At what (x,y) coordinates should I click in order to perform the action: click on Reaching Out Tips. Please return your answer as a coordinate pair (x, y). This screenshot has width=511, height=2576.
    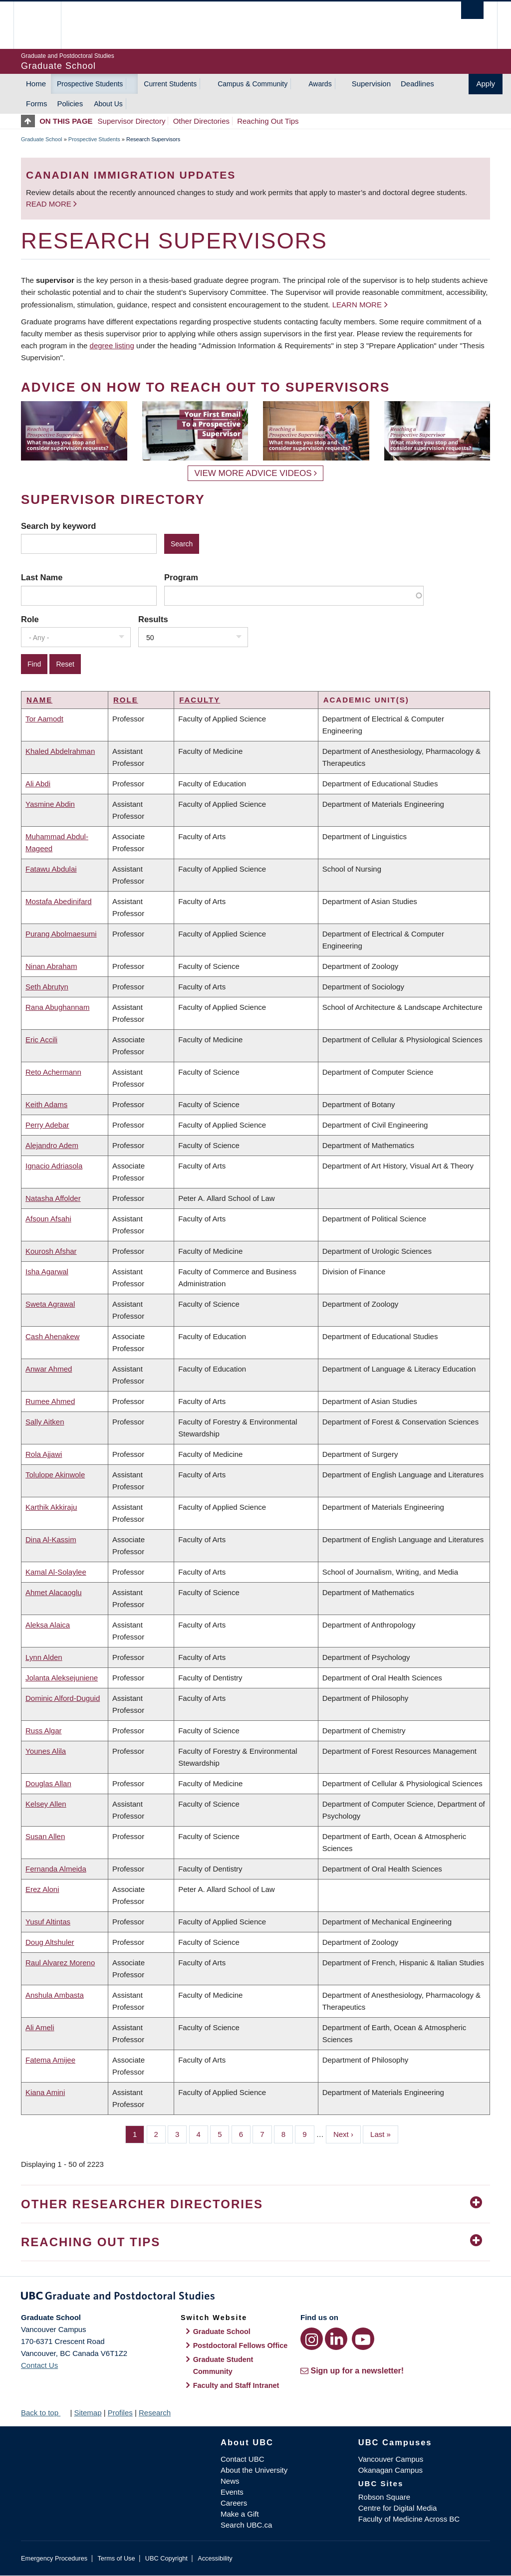
    Looking at the image, I should click on (267, 121).